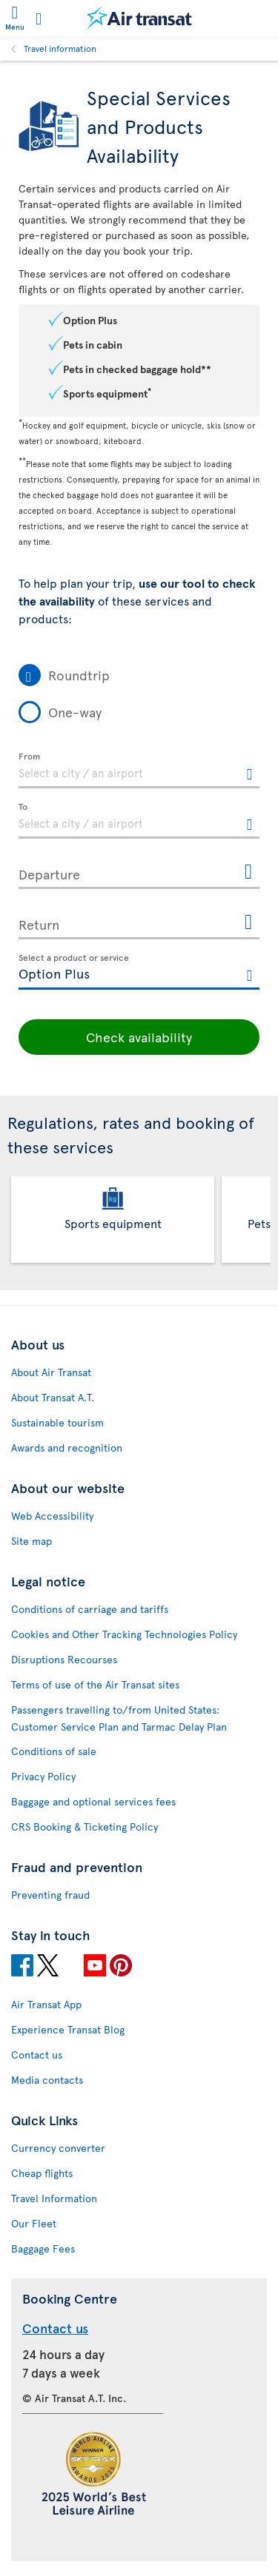  Describe the element at coordinates (79, 674) in the screenshot. I see `Roundtrip` at that location.